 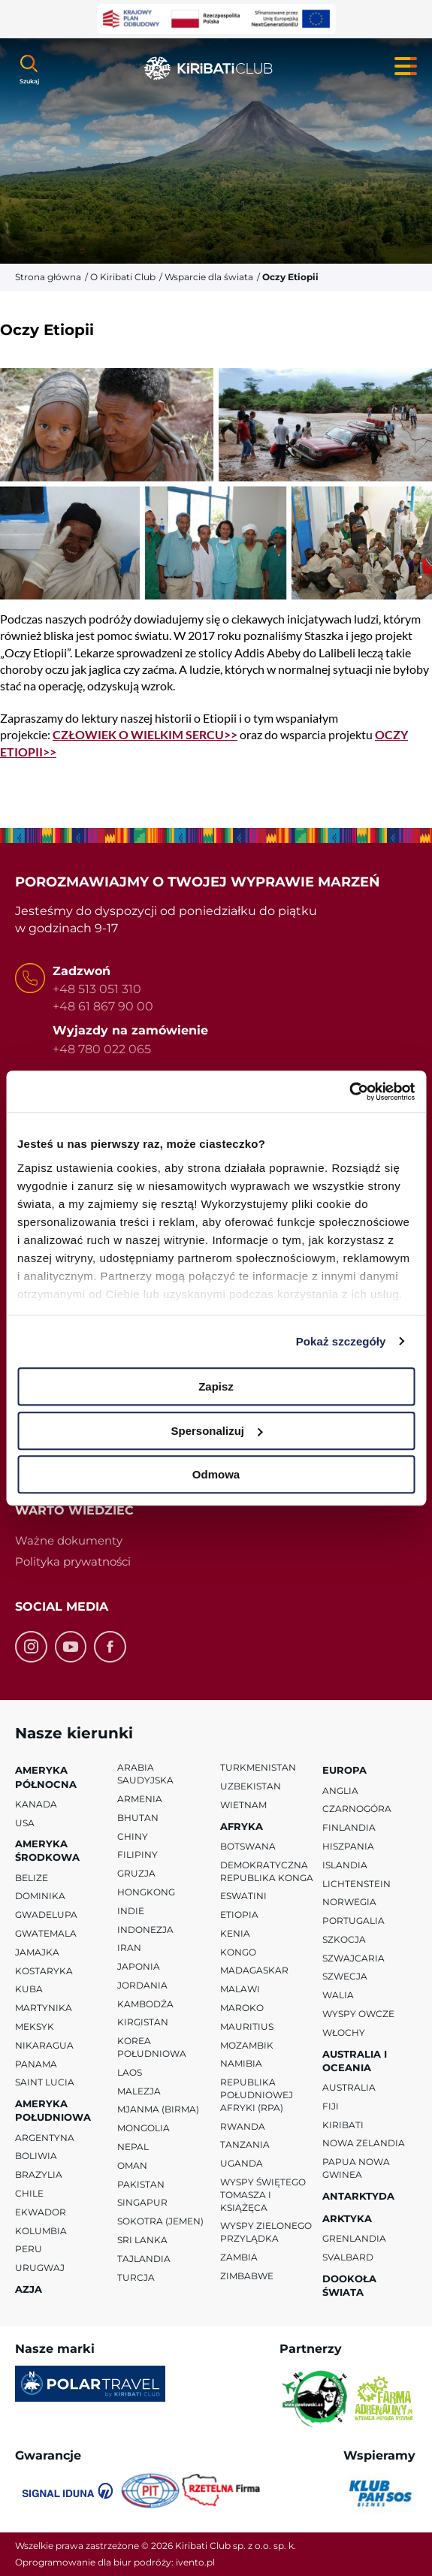 What do you see at coordinates (238, 1952) in the screenshot?
I see `Kongo` at bounding box center [238, 1952].